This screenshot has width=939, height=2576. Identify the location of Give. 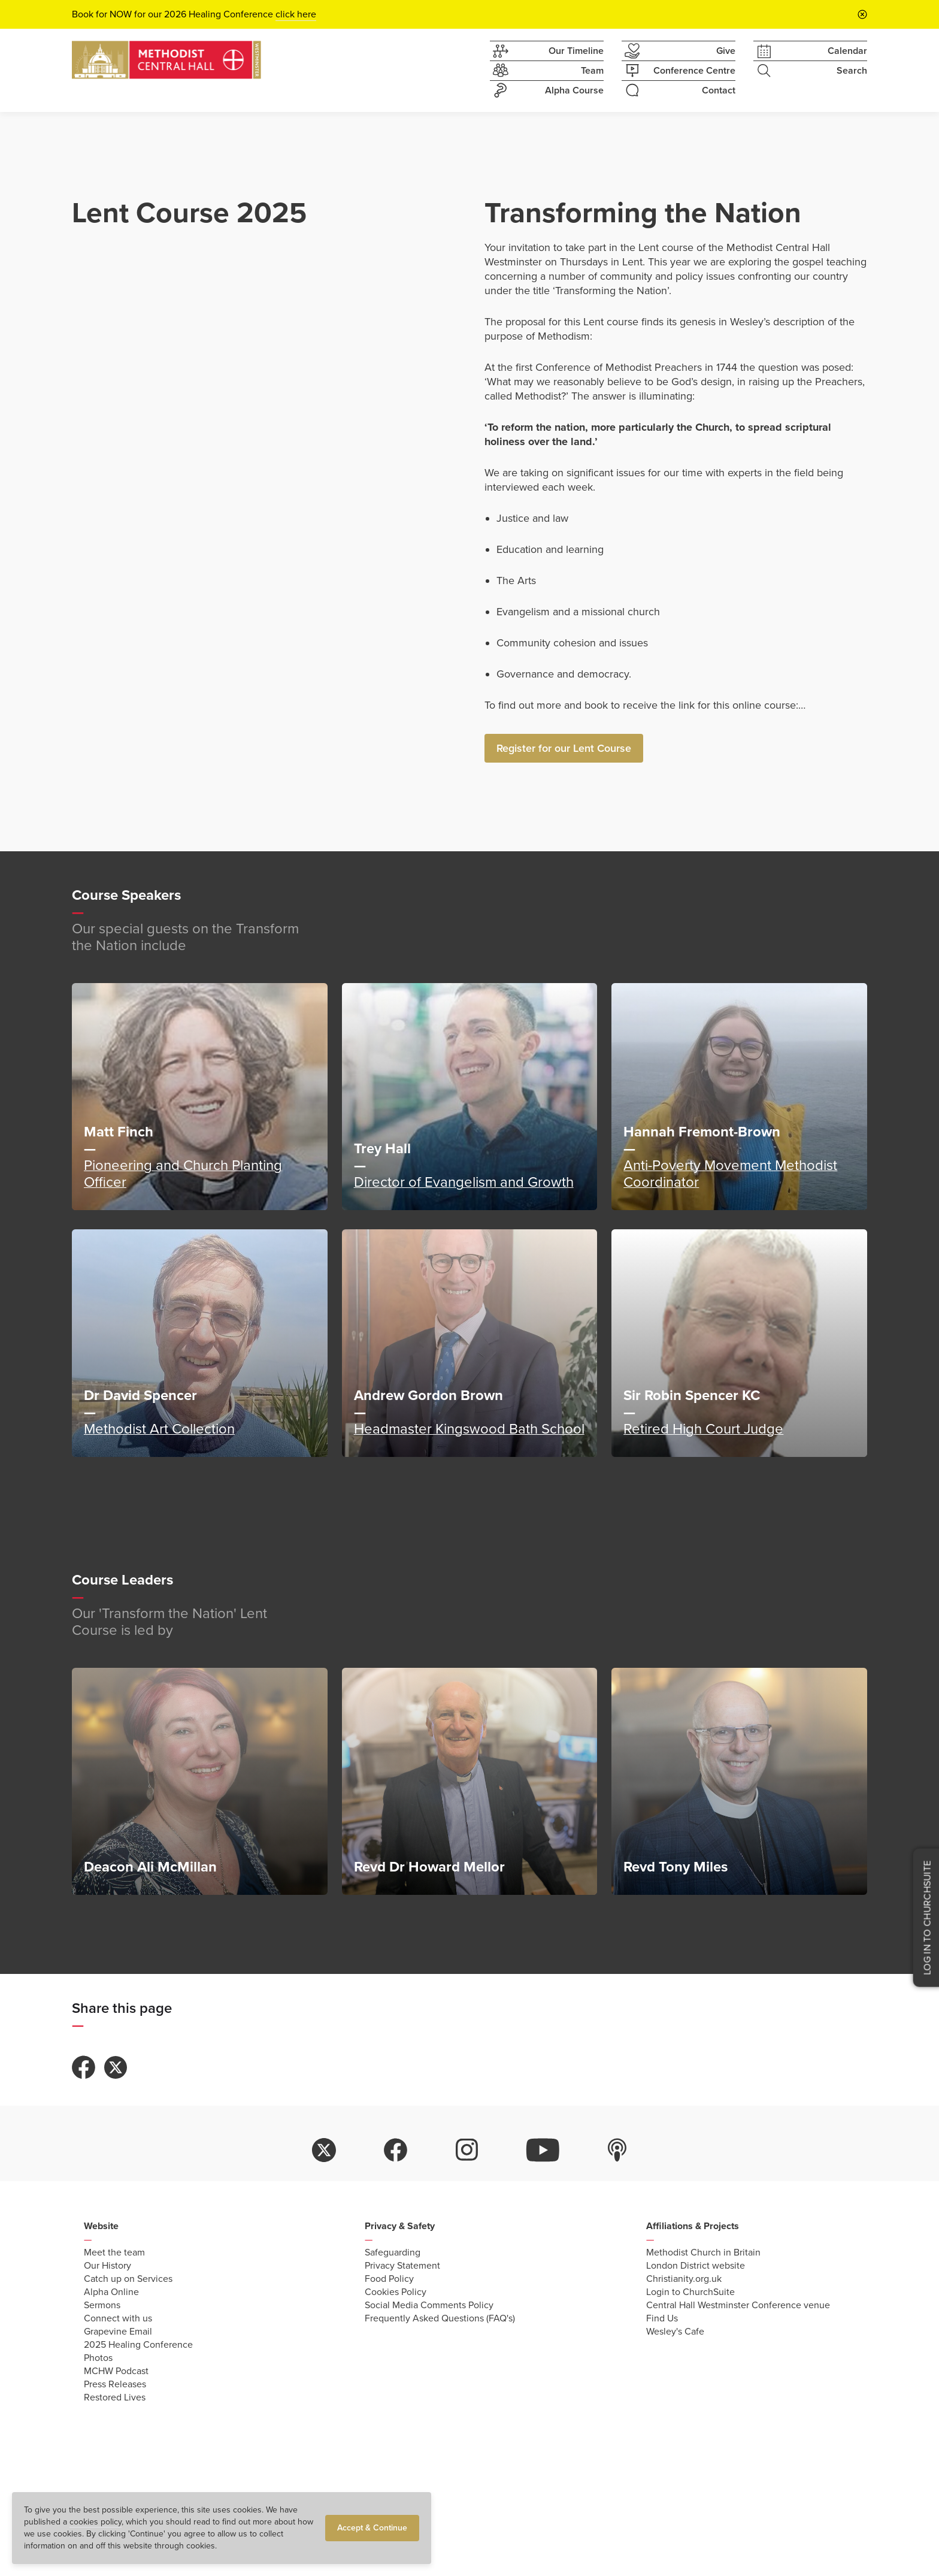
(678, 51).